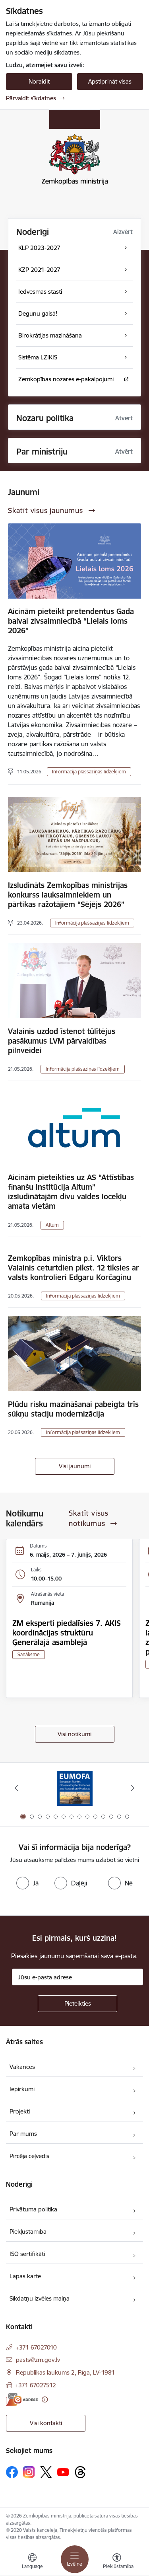 The height and width of the screenshot is (2576, 149). I want to click on [Banneris 1 no 14: EUMOFA], so click(75, 1788).